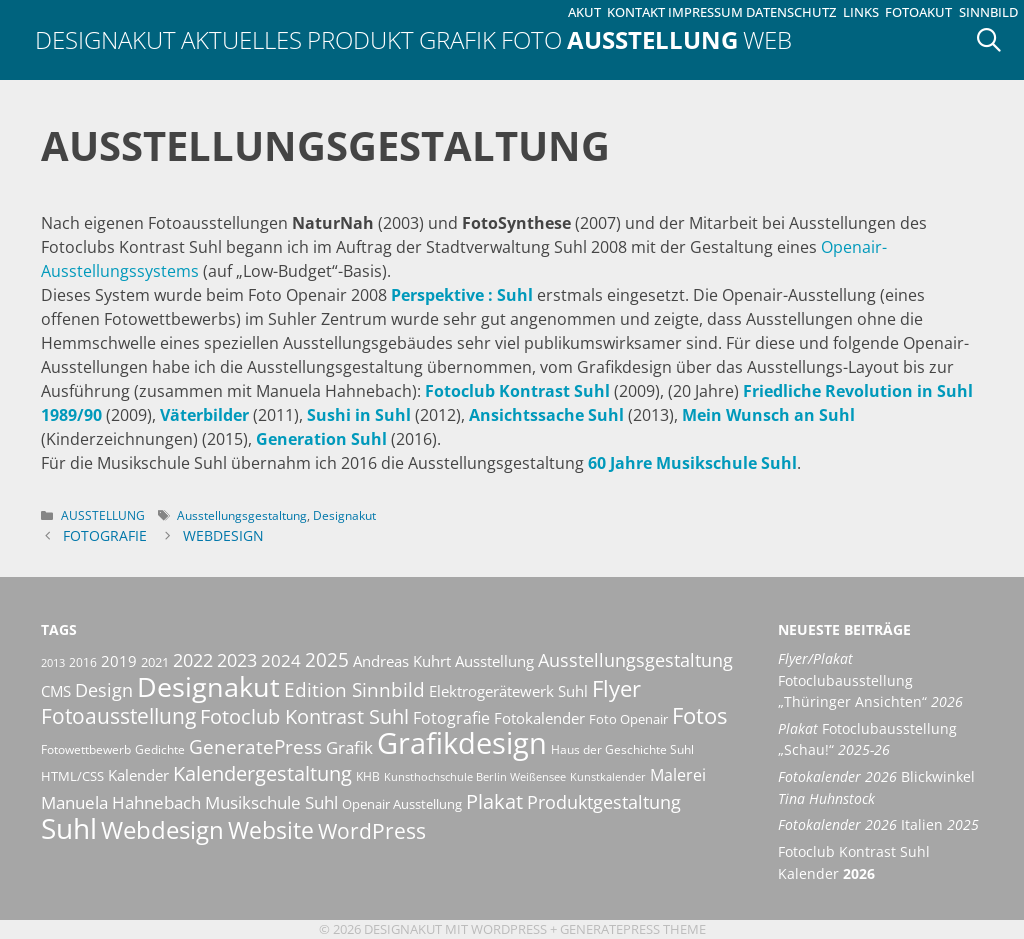 Image resolution: width=1024 pixels, height=939 pixels. What do you see at coordinates (604, 802) in the screenshot?
I see `Produktgestaltung [Produktgestaltung (20 Einträge)]` at bounding box center [604, 802].